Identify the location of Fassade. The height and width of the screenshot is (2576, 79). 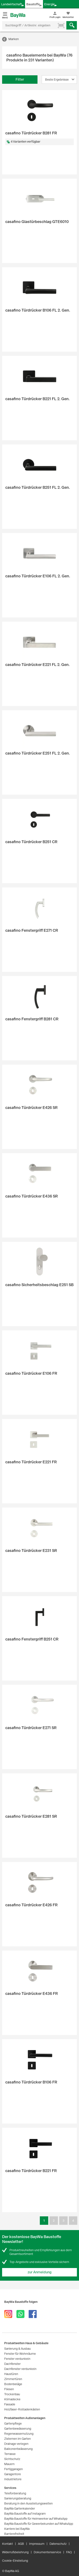
(9, 2404).